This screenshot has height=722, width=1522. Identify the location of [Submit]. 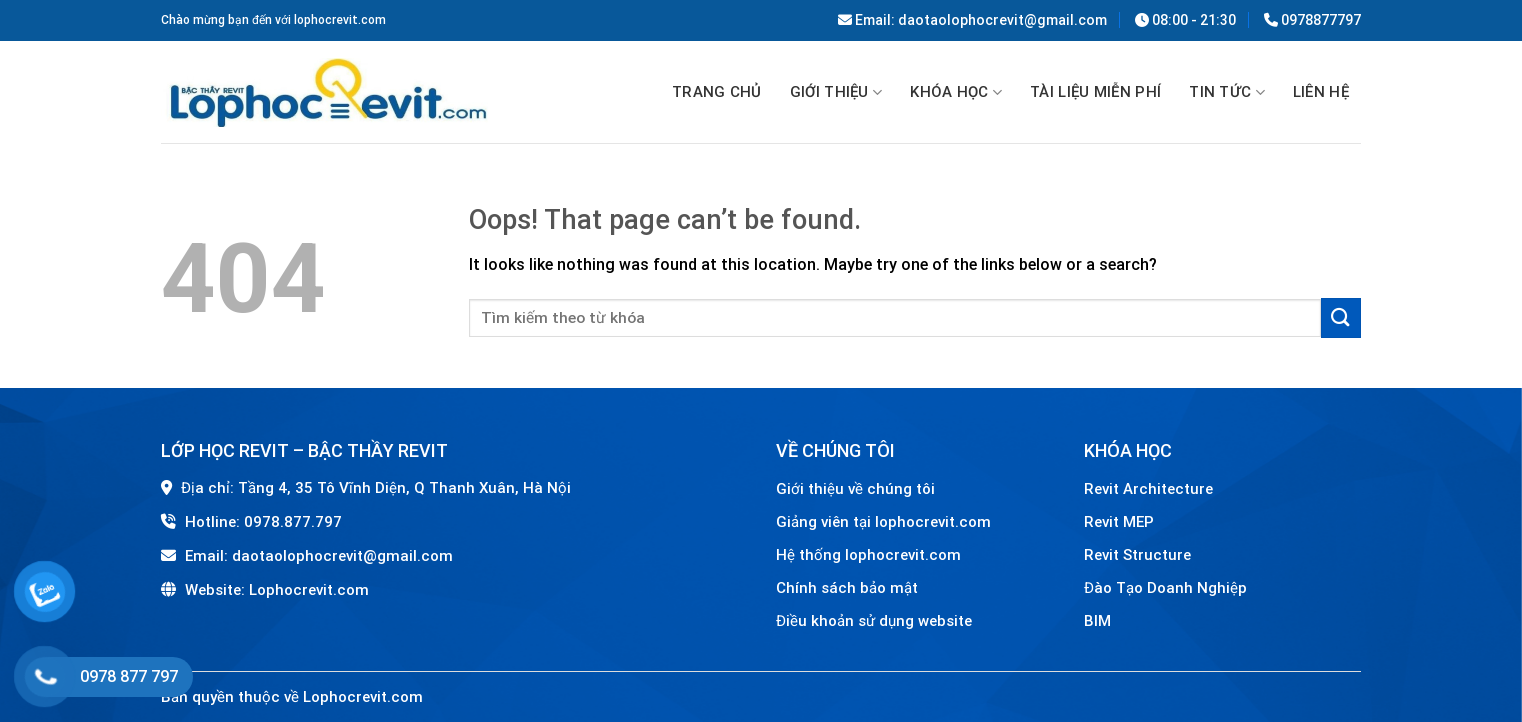
(1341, 317).